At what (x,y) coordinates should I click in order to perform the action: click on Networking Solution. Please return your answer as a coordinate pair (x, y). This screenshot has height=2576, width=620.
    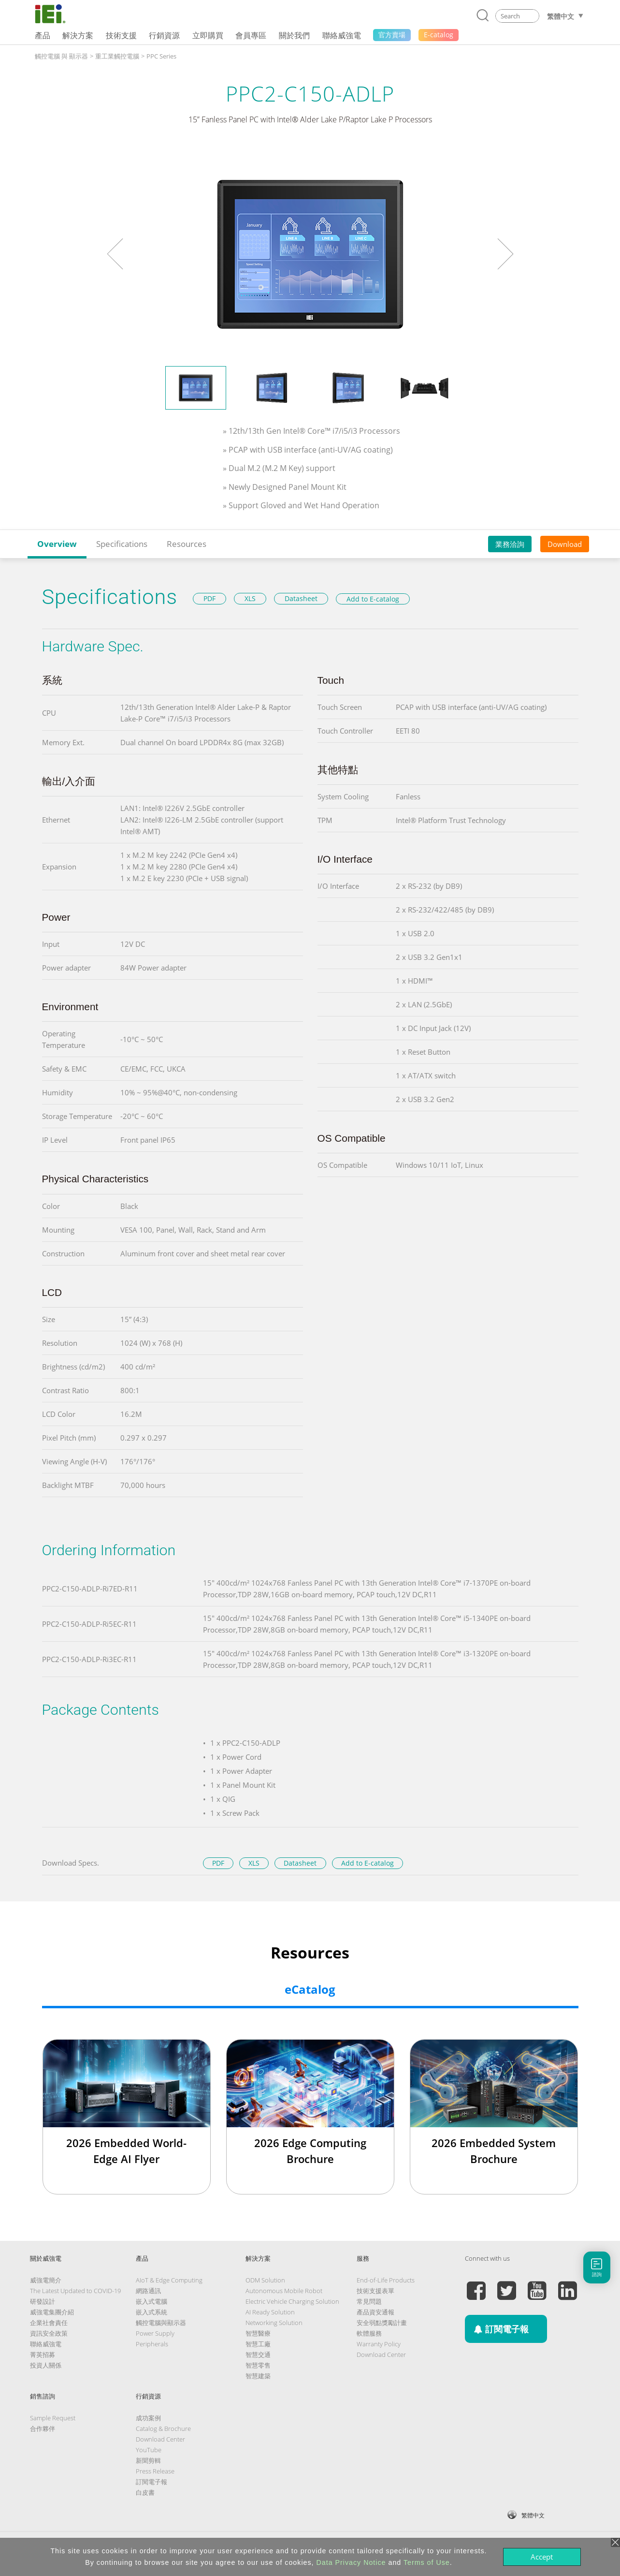
    Looking at the image, I should click on (274, 2322).